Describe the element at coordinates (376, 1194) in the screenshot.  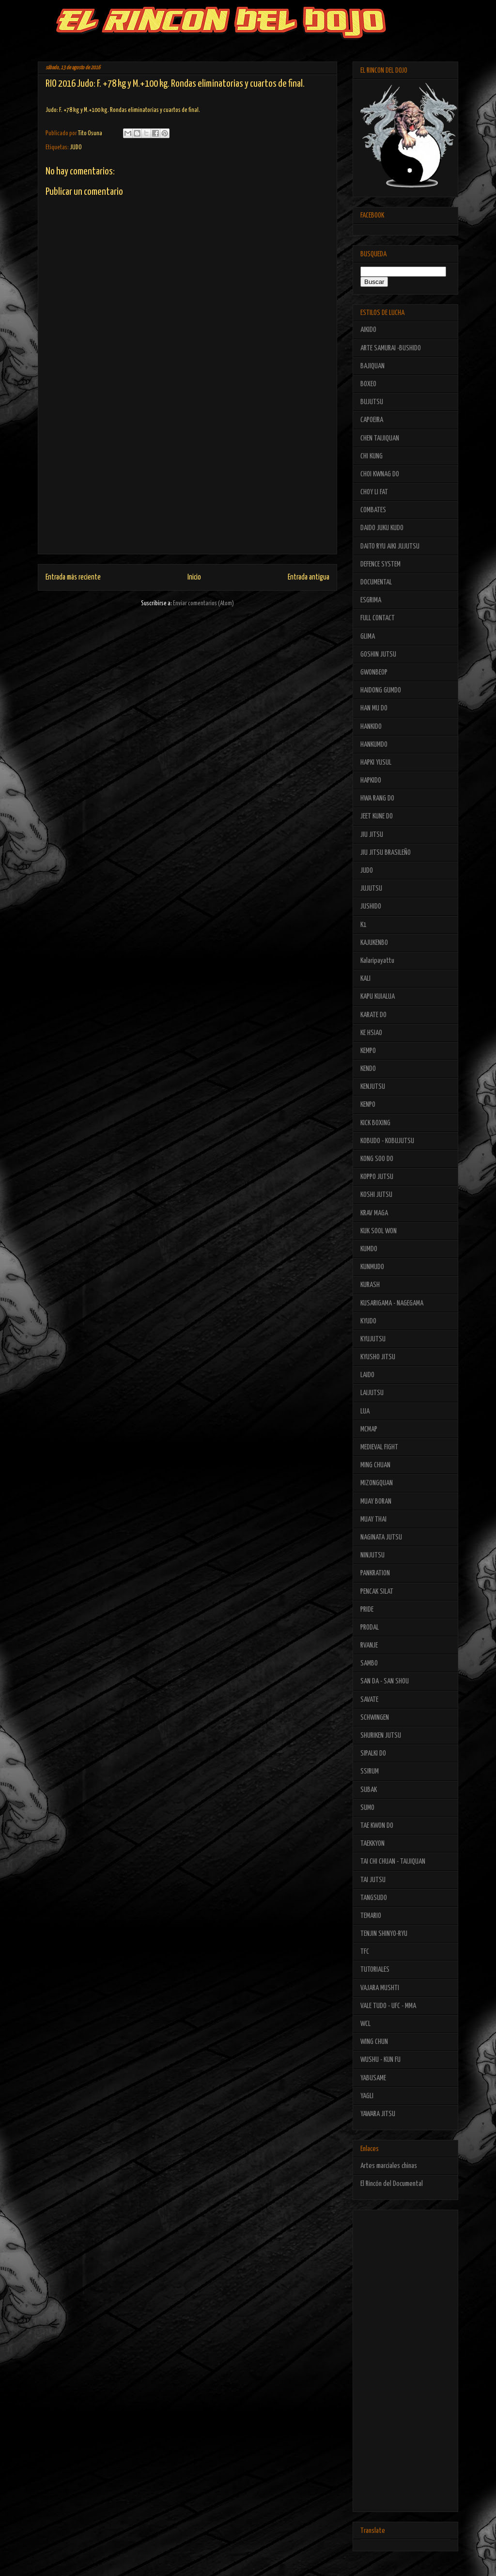
I see `KOSHI JUTSU` at that location.